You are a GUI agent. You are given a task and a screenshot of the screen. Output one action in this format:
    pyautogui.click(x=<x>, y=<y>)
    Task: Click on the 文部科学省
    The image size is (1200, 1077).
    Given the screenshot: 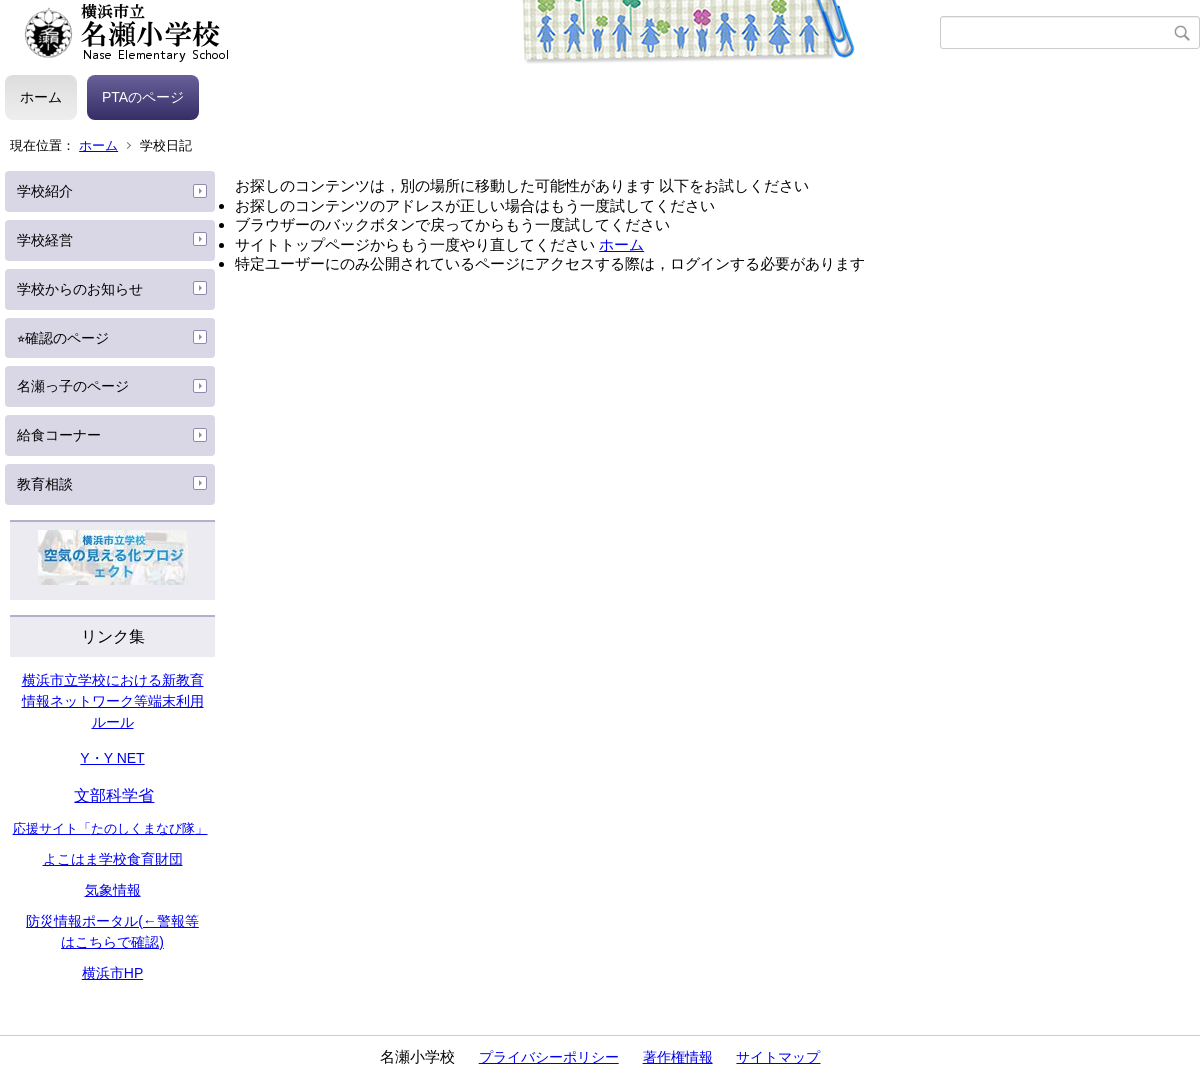 What is the action you would take?
    pyautogui.click(x=114, y=795)
    